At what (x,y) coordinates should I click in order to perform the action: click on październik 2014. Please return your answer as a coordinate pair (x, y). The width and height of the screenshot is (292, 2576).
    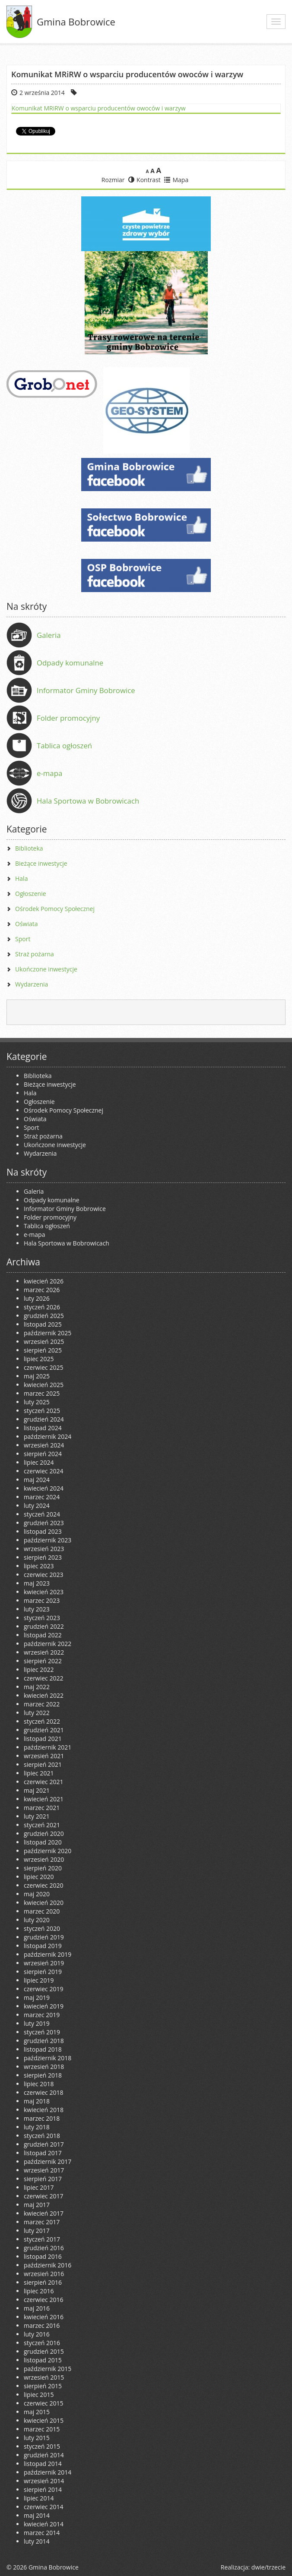
    Looking at the image, I should click on (47, 2472).